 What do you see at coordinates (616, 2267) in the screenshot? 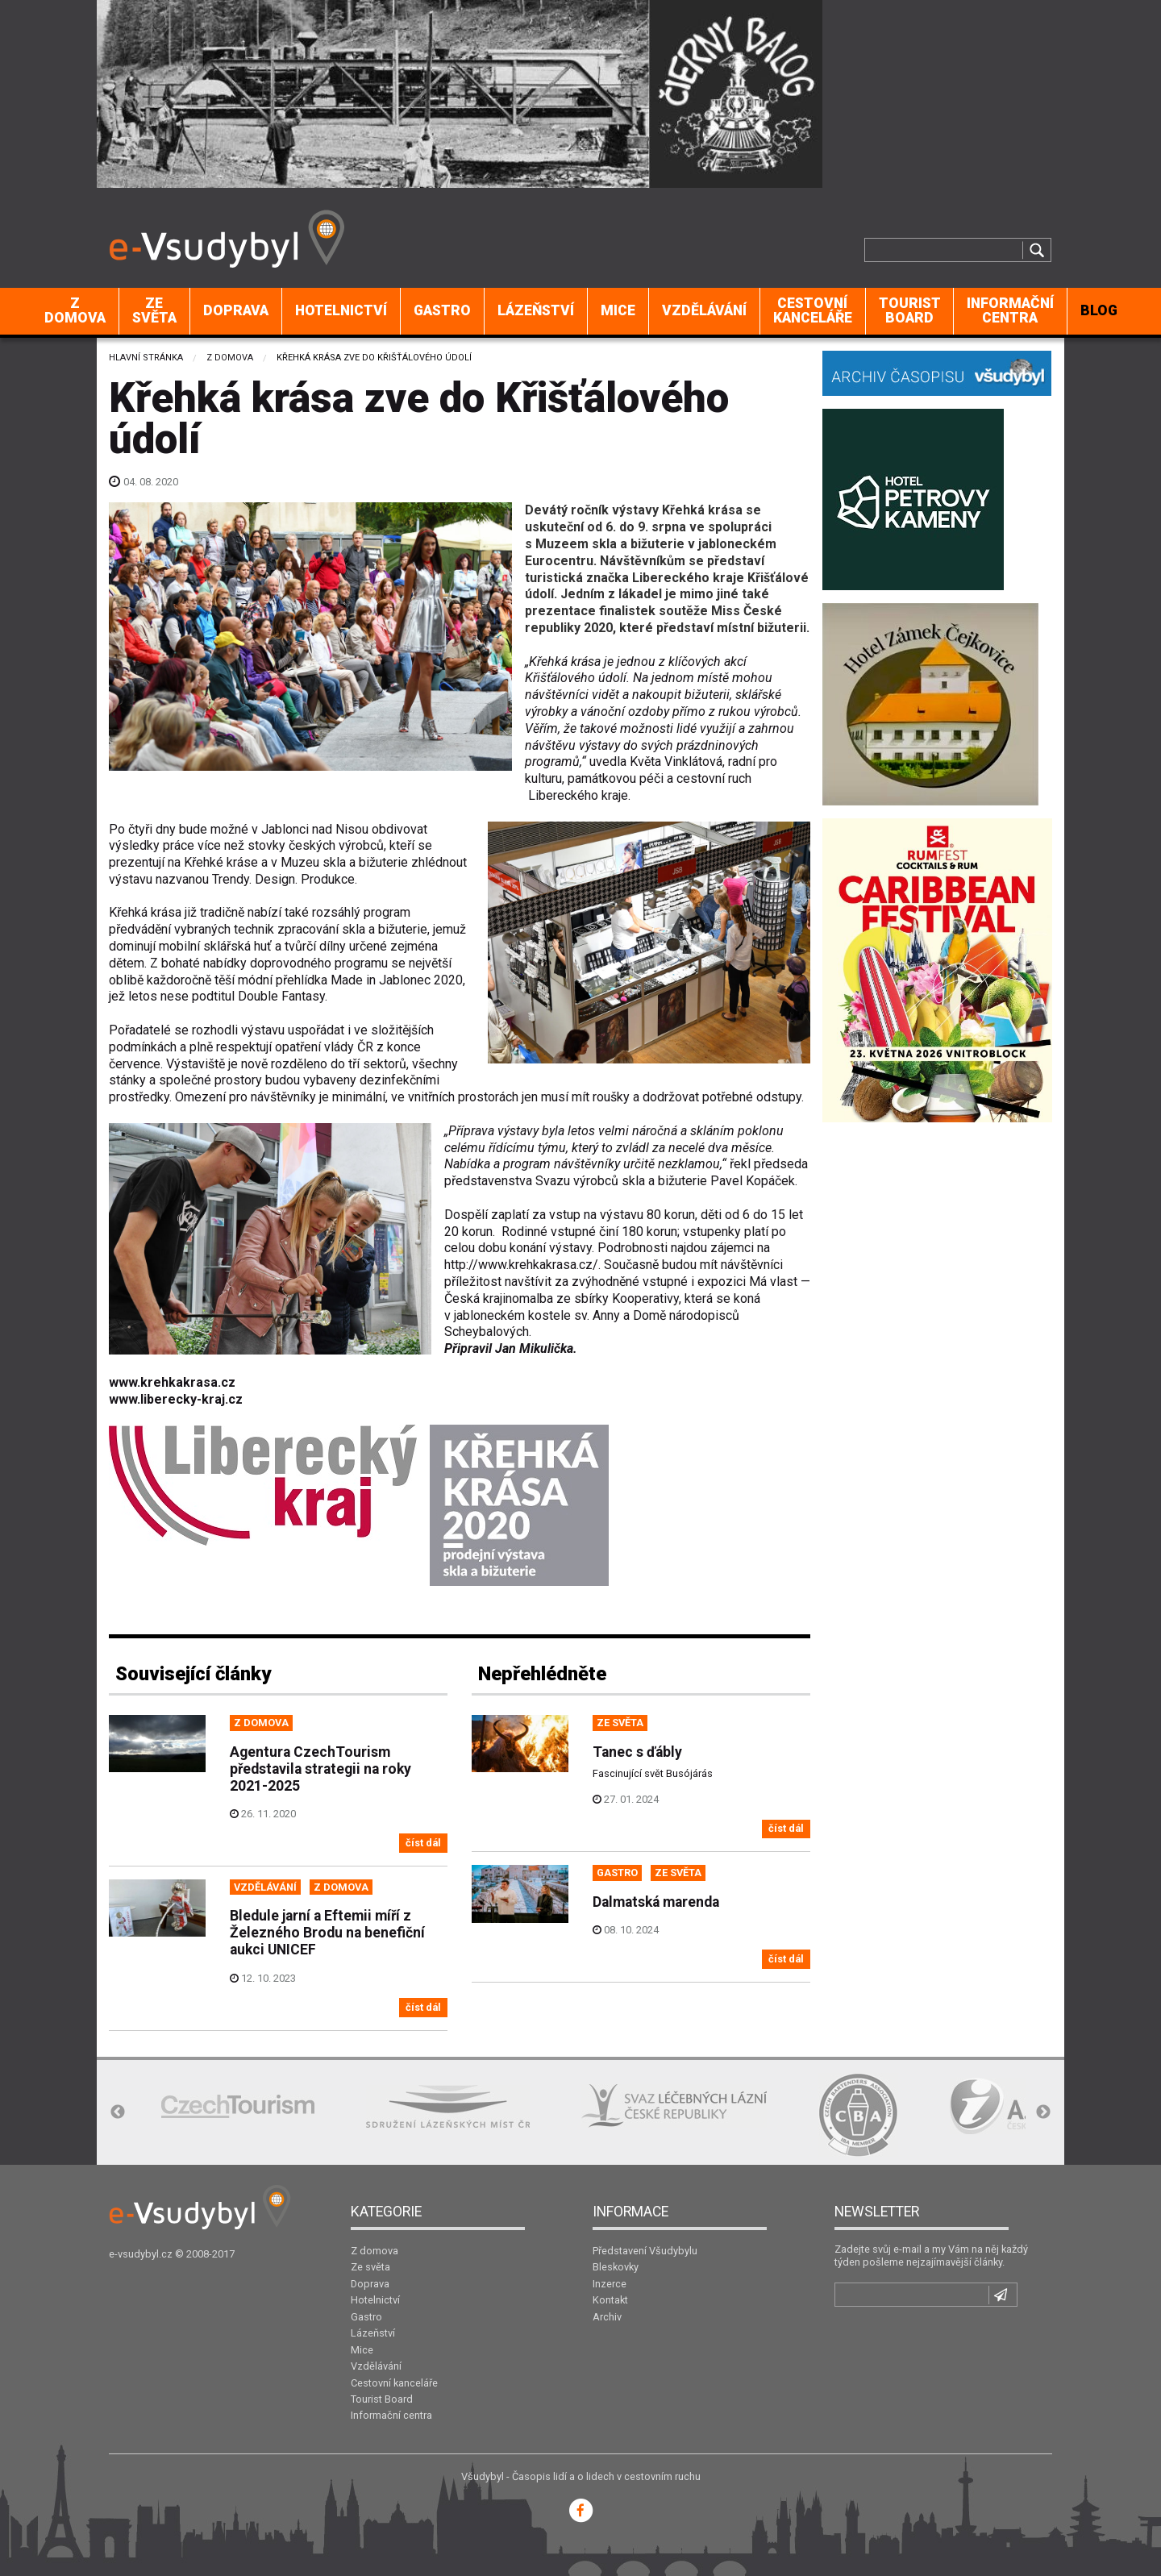
I see `Bleskovky` at bounding box center [616, 2267].